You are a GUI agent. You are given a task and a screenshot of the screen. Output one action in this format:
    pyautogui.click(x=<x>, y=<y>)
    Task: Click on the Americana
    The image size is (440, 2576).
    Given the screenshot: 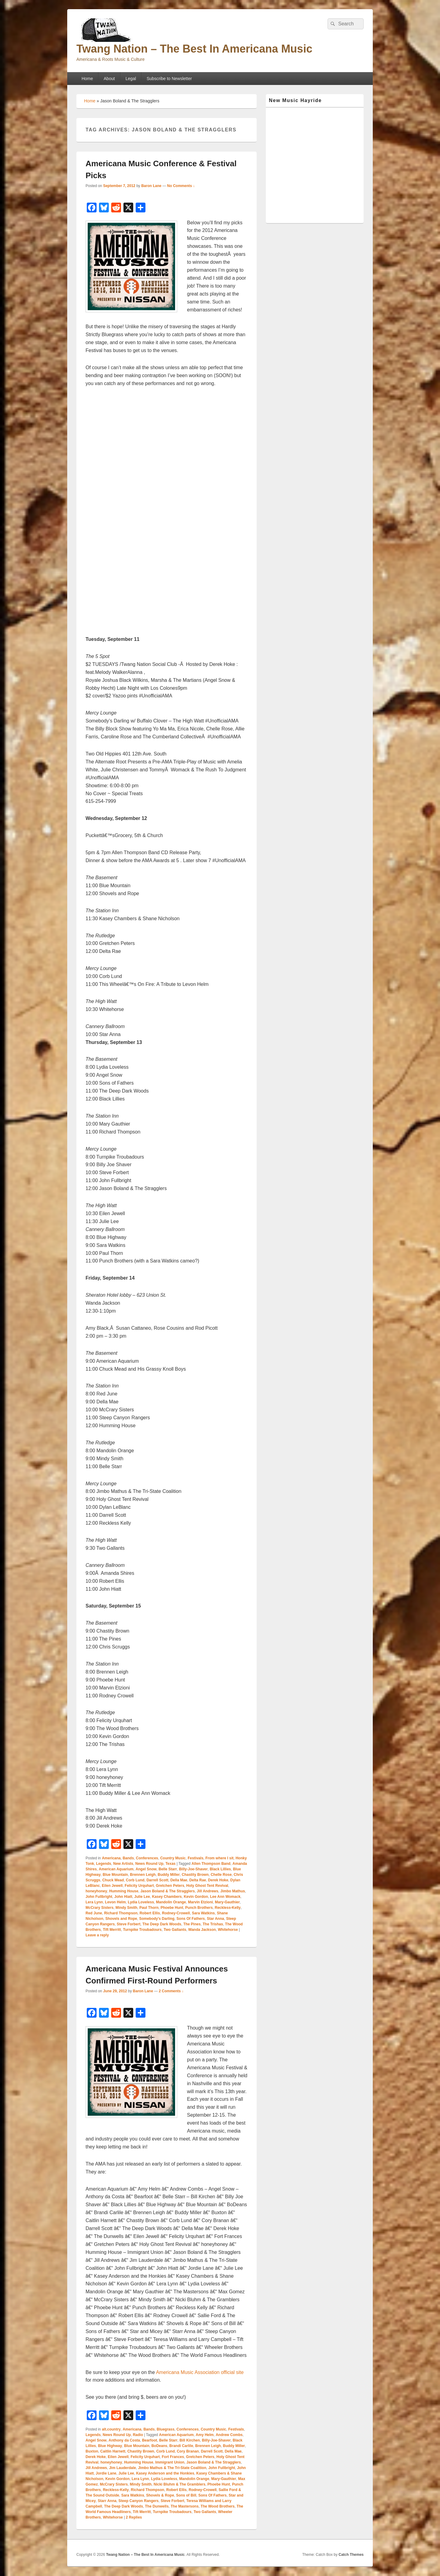 What is the action you would take?
    pyautogui.click(x=111, y=1858)
    